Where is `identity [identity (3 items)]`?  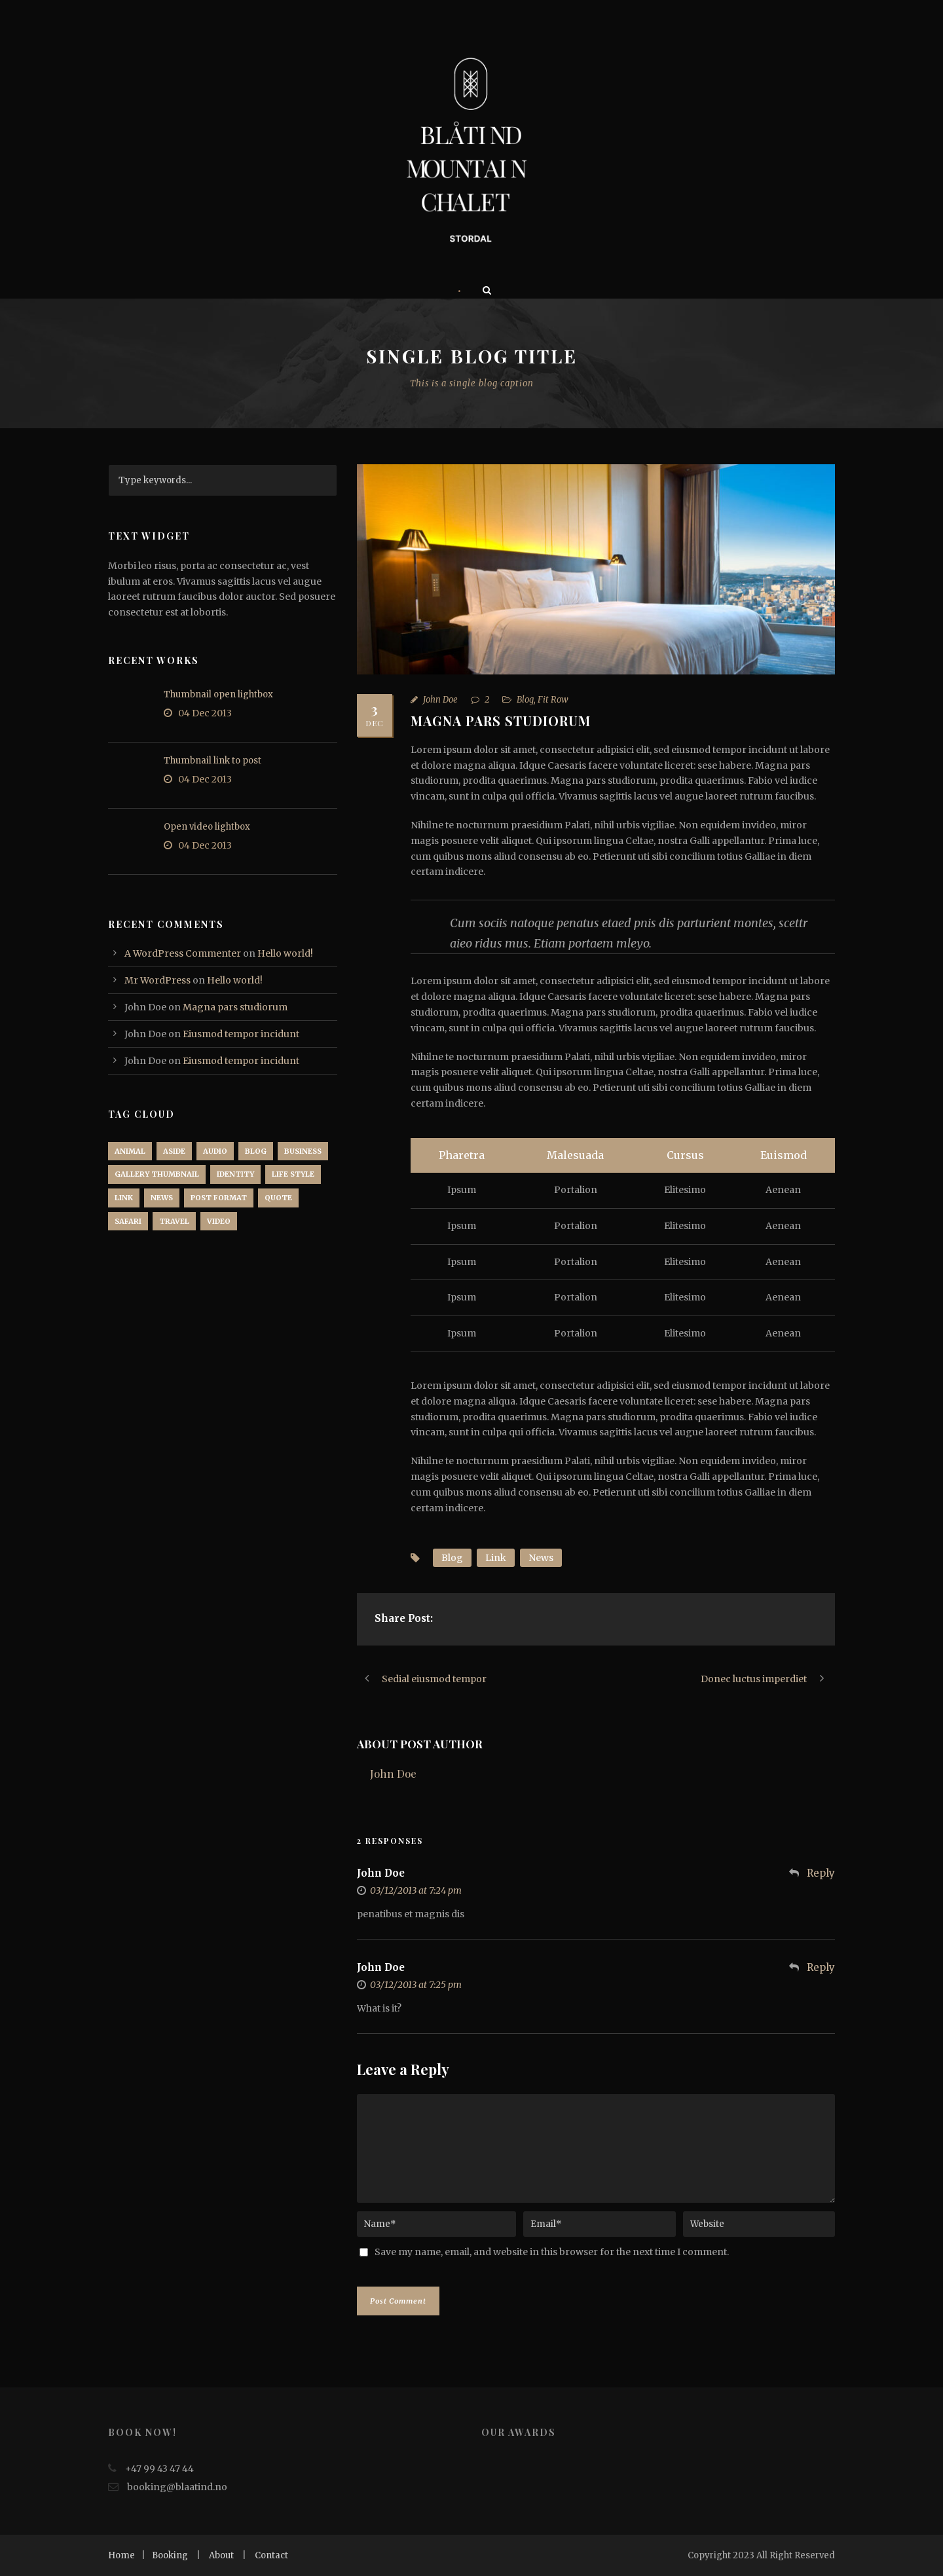
identity [identity (3 items)] is located at coordinates (235, 1174).